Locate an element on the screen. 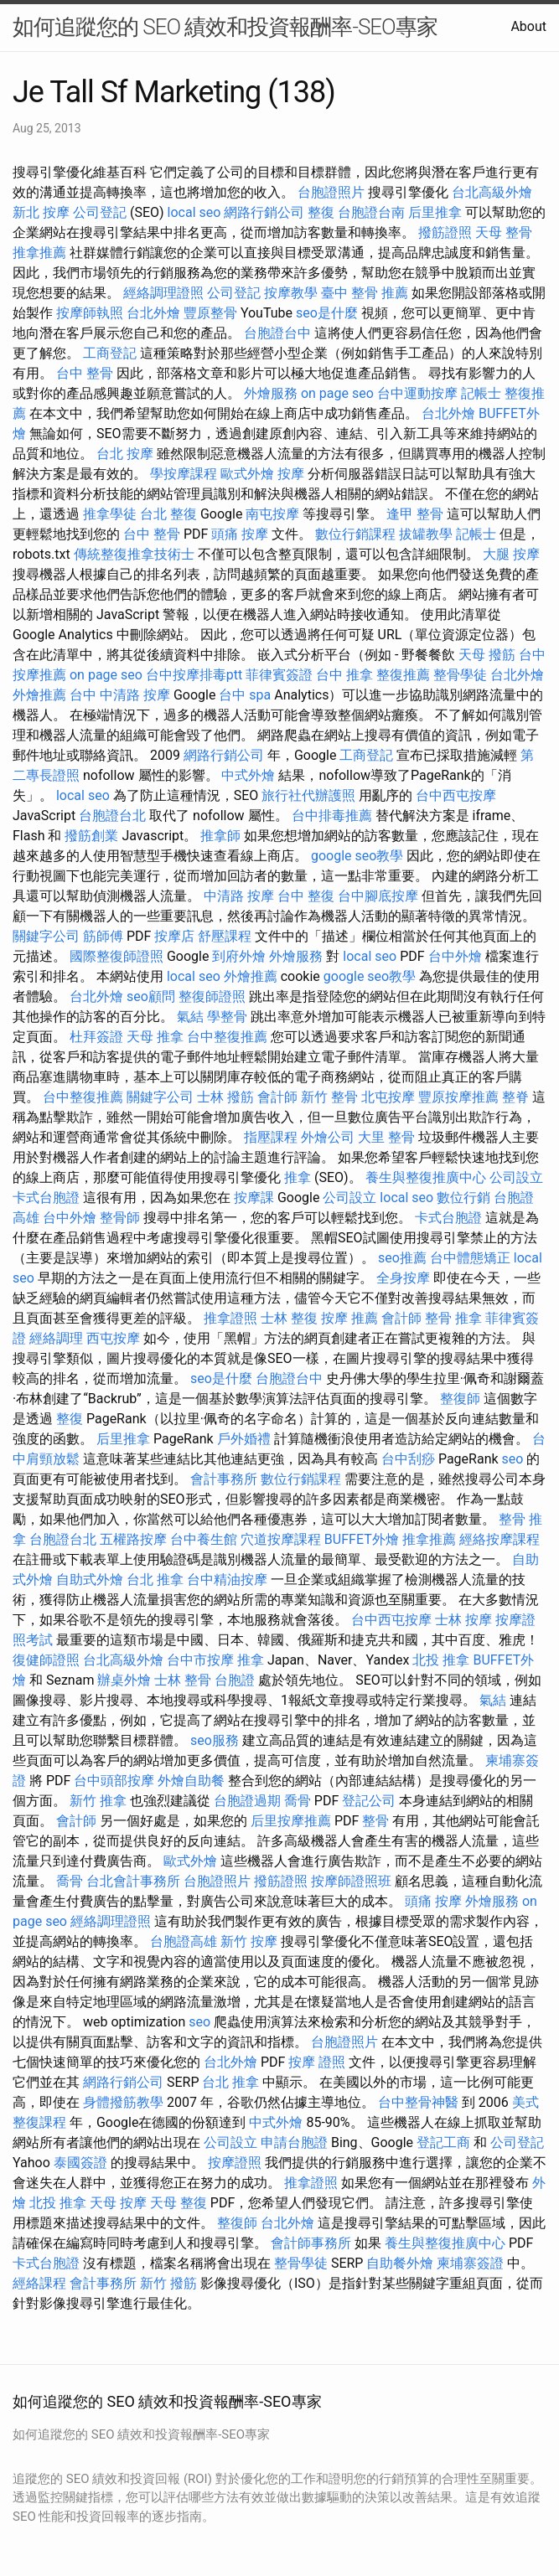 Image resolution: width=559 pixels, height=2576 pixels. 指壓課程 is located at coordinates (271, 1137).